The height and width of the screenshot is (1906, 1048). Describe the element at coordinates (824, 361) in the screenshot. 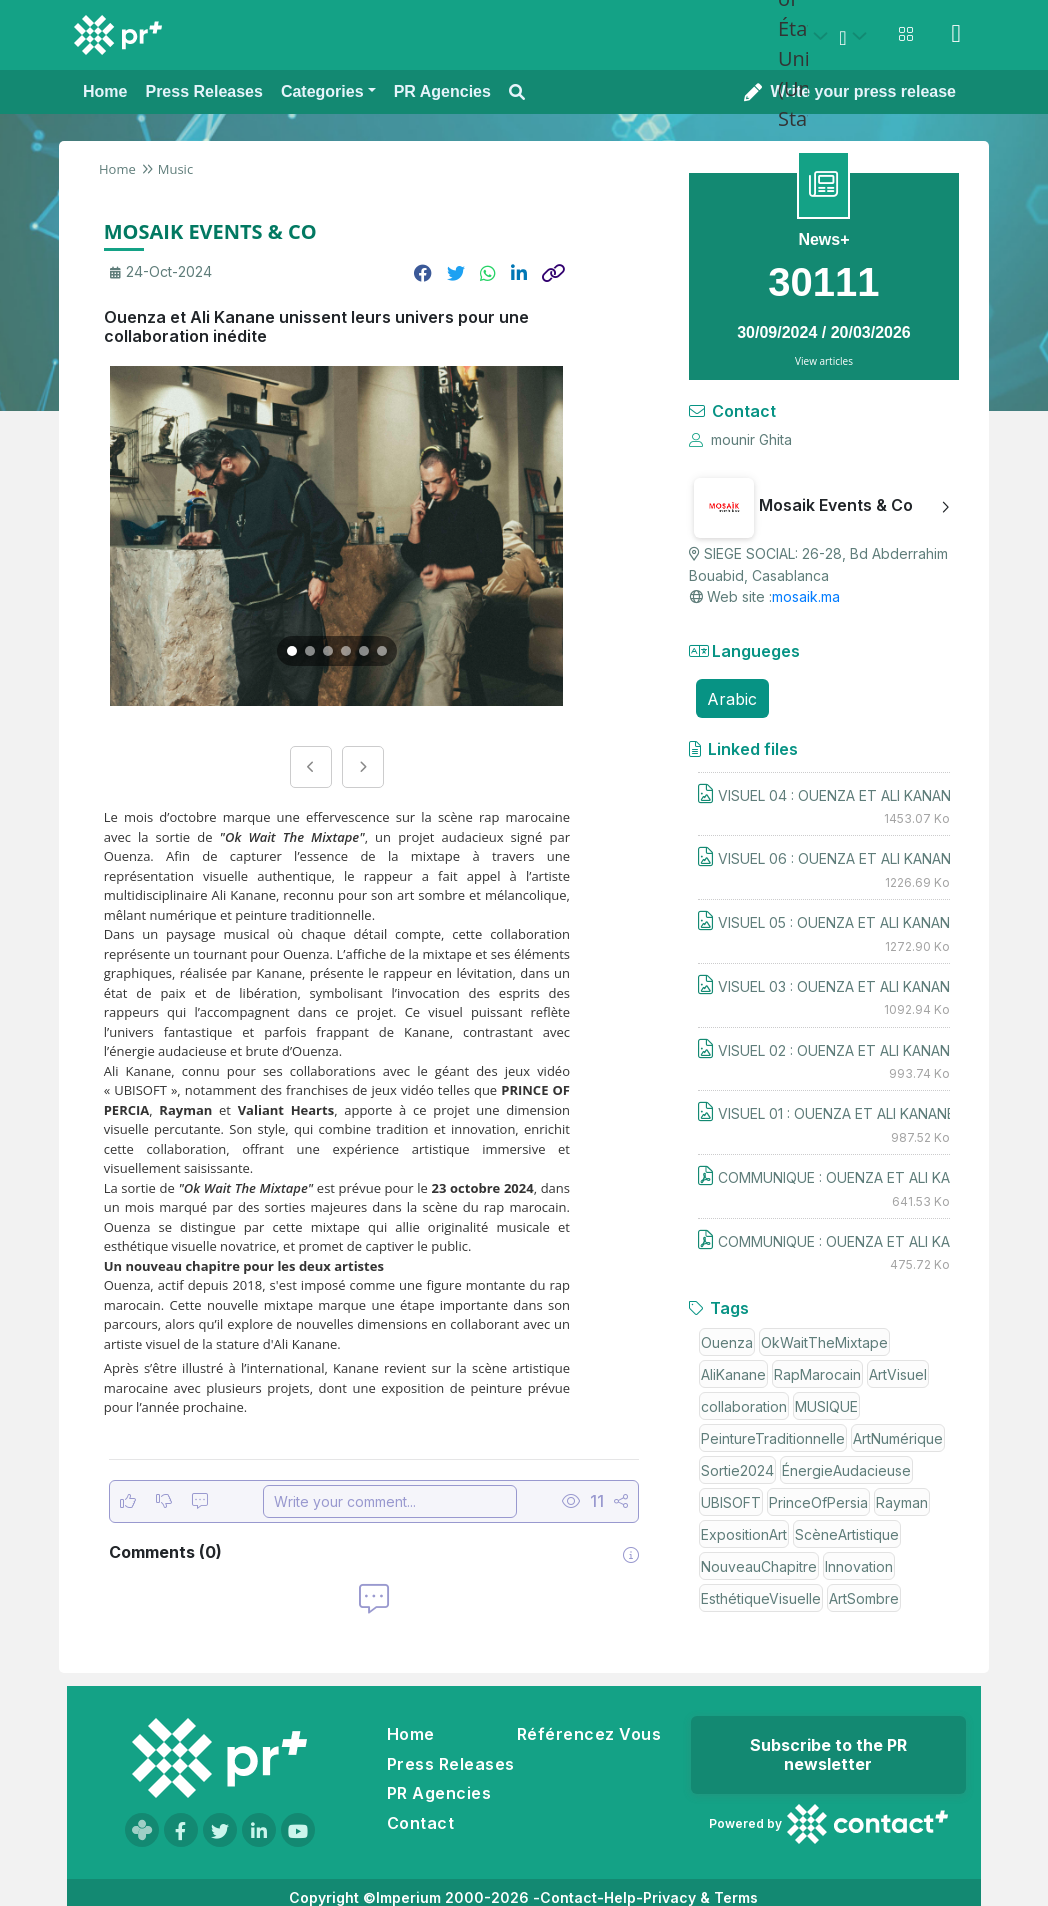

I see `View articles` at that location.